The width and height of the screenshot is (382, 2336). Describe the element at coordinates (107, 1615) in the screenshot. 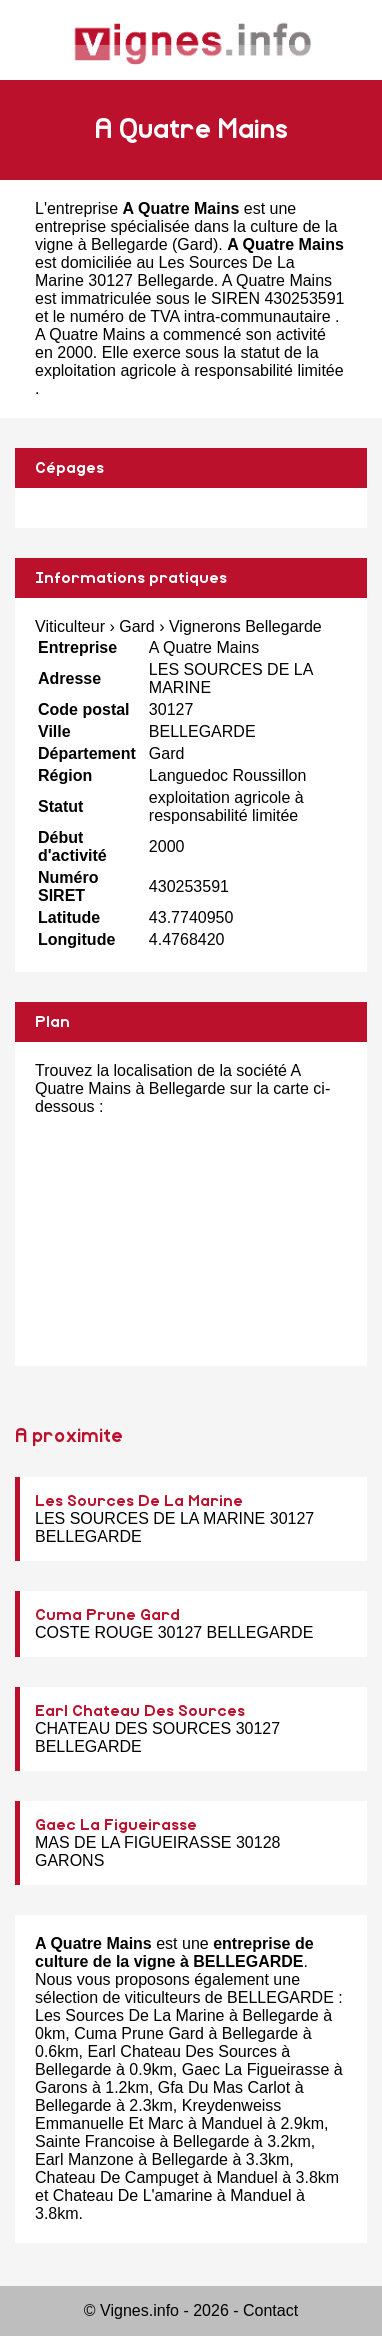

I see `Cuma Prune Gard` at that location.